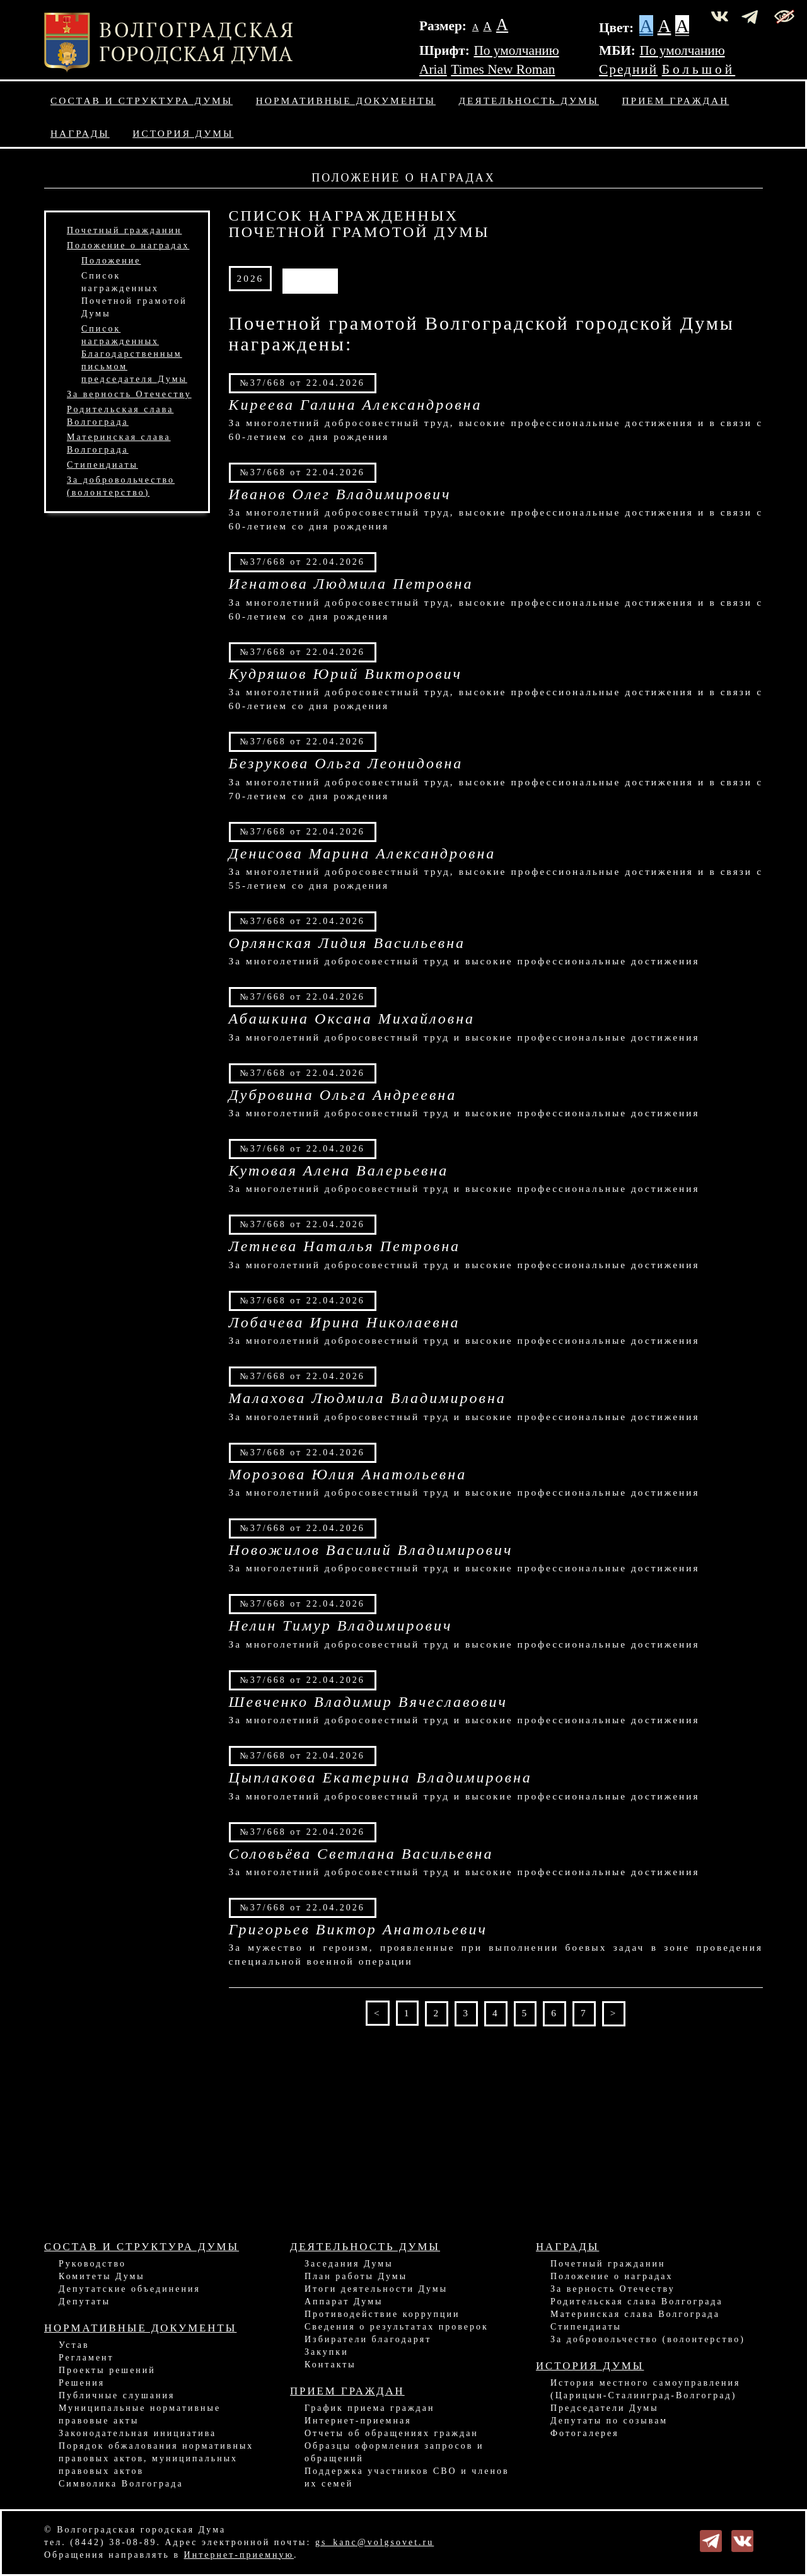 This screenshot has height=2576, width=807. I want to click on Депутаты, so click(84, 2301).